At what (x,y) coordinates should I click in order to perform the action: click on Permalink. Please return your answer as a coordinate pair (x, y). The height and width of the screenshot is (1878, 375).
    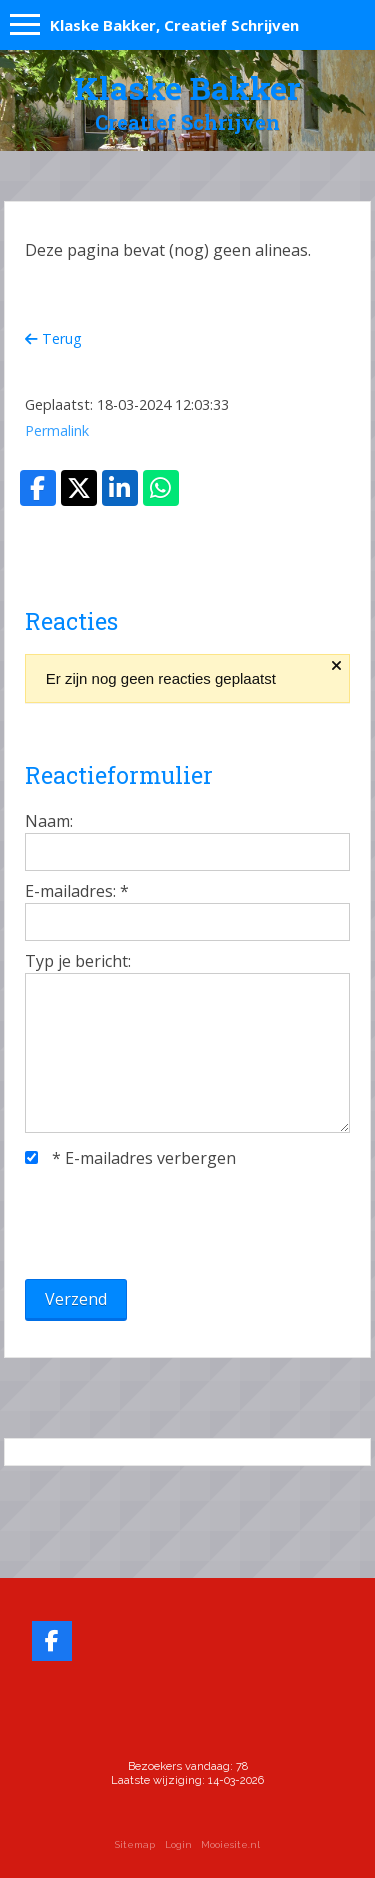
    Looking at the image, I should click on (57, 430).